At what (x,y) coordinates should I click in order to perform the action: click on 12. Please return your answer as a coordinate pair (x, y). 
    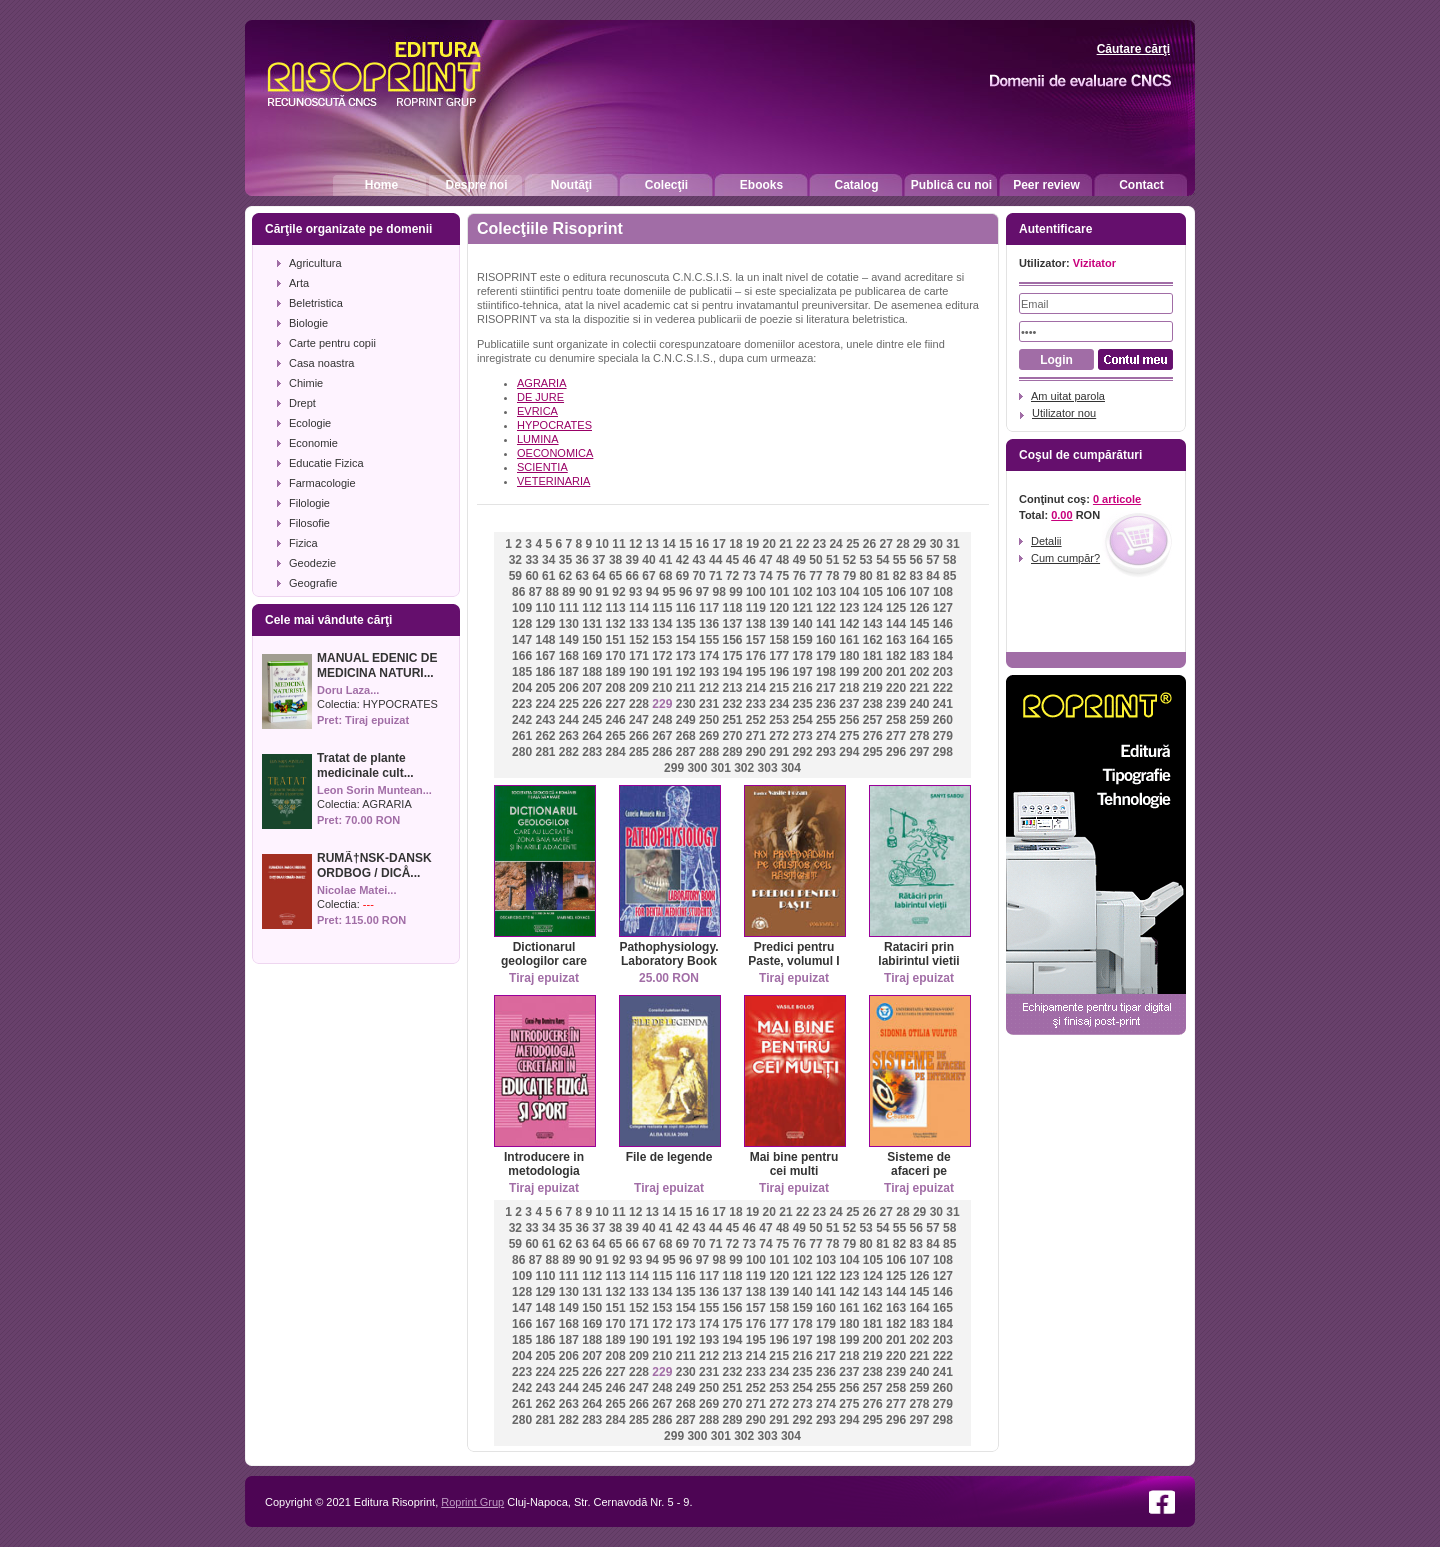
    Looking at the image, I should click on (635, 544).